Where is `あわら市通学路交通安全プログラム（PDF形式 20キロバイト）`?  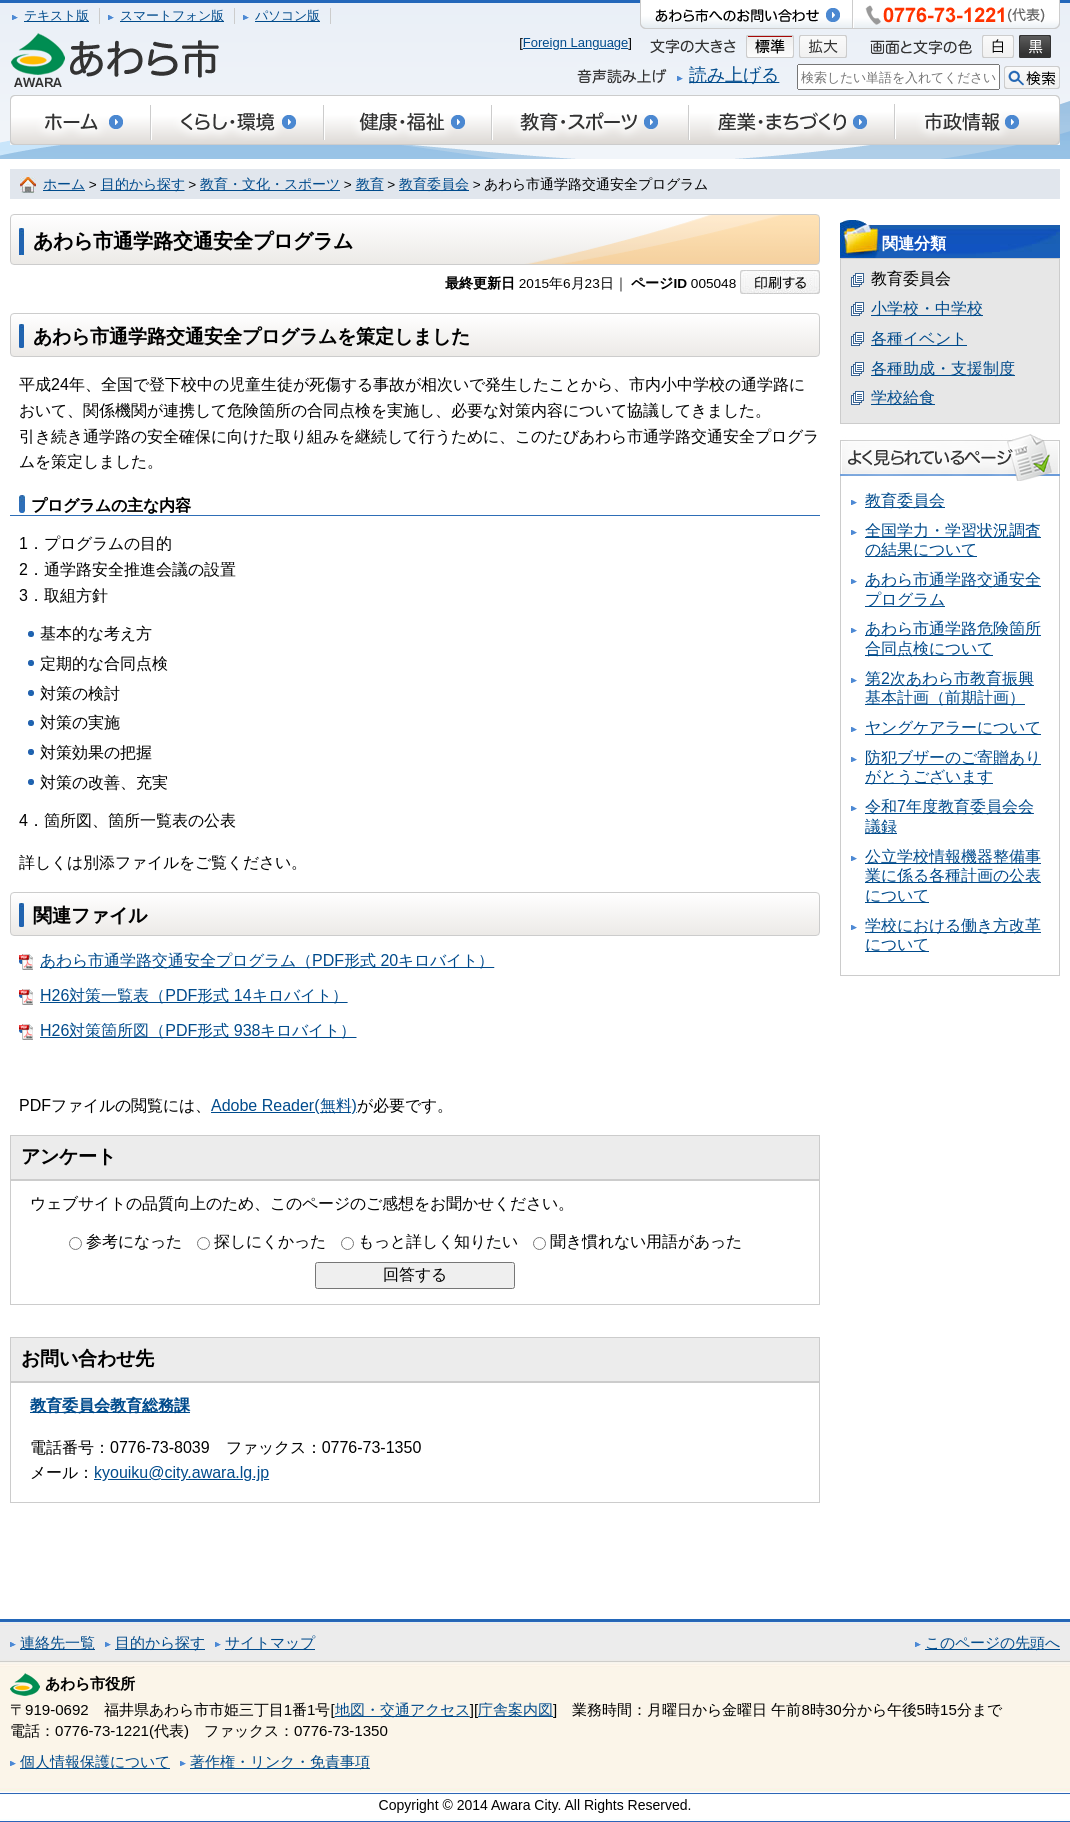 あわら市通学路交通安全プログラム（PDF形式 20キロバイト） is located at coordinates (256, 961).